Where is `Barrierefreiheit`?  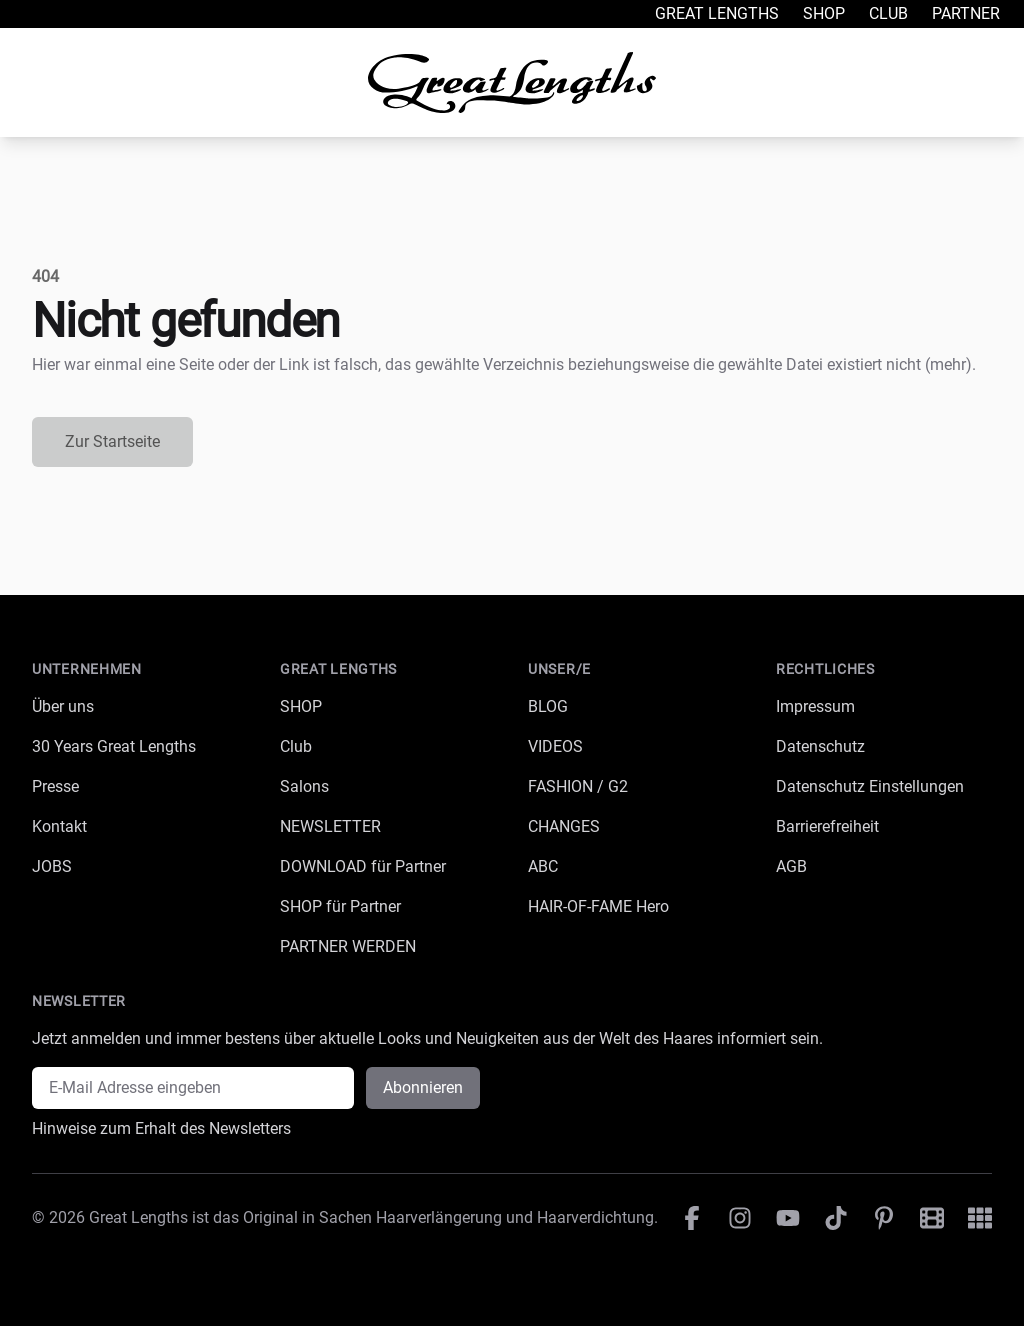 Barrierefreiheit is located at coordinates (827, 826).